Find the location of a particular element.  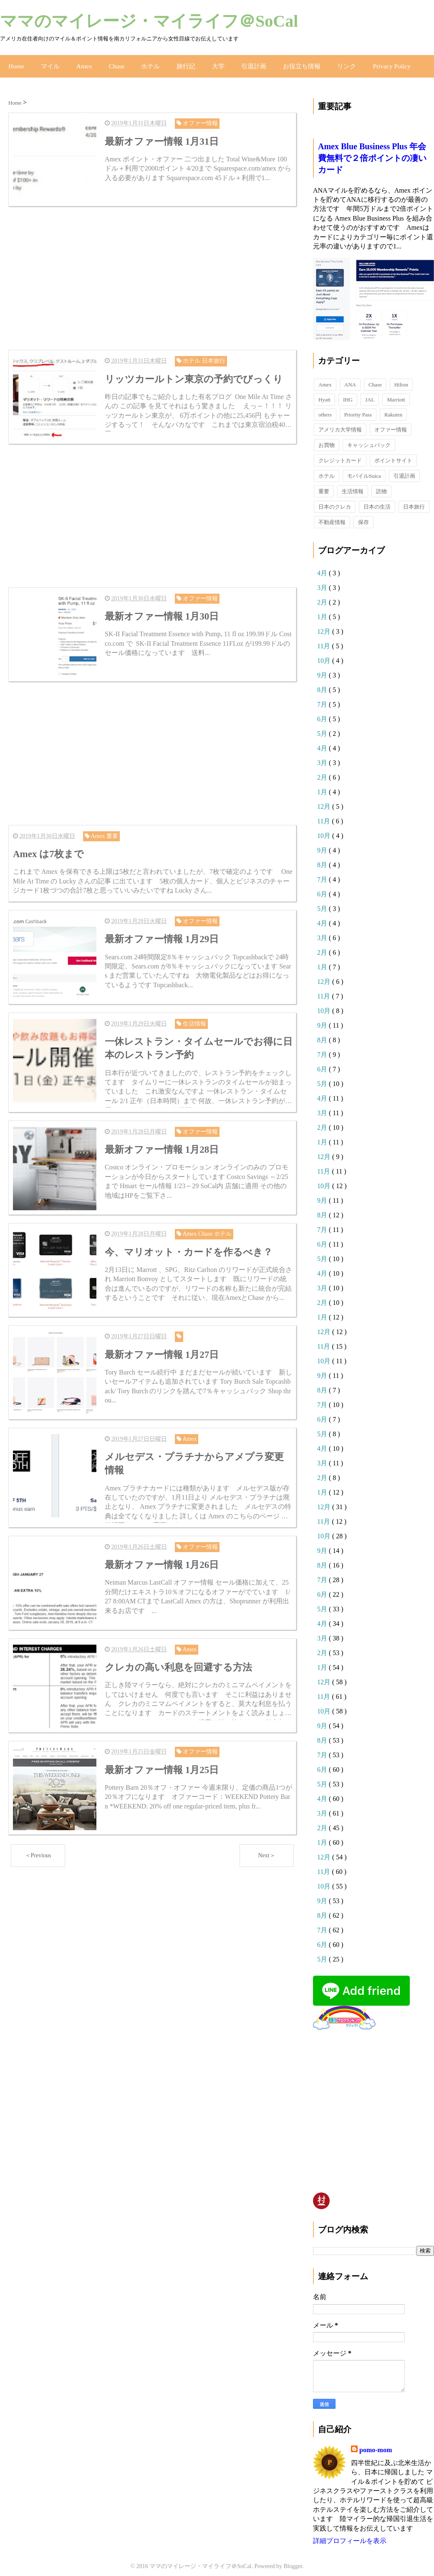

Blogger is located at coordinates (293, 2559).